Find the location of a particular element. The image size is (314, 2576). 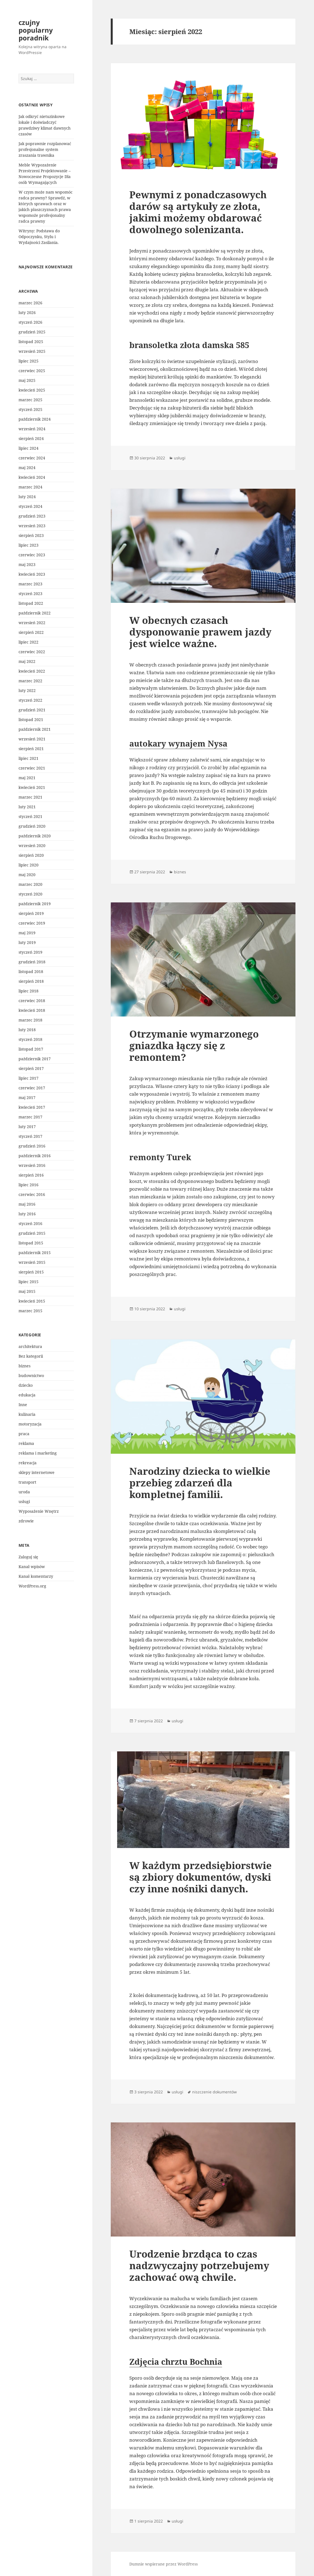

luty 2026 is located at coordinates (27, 312).